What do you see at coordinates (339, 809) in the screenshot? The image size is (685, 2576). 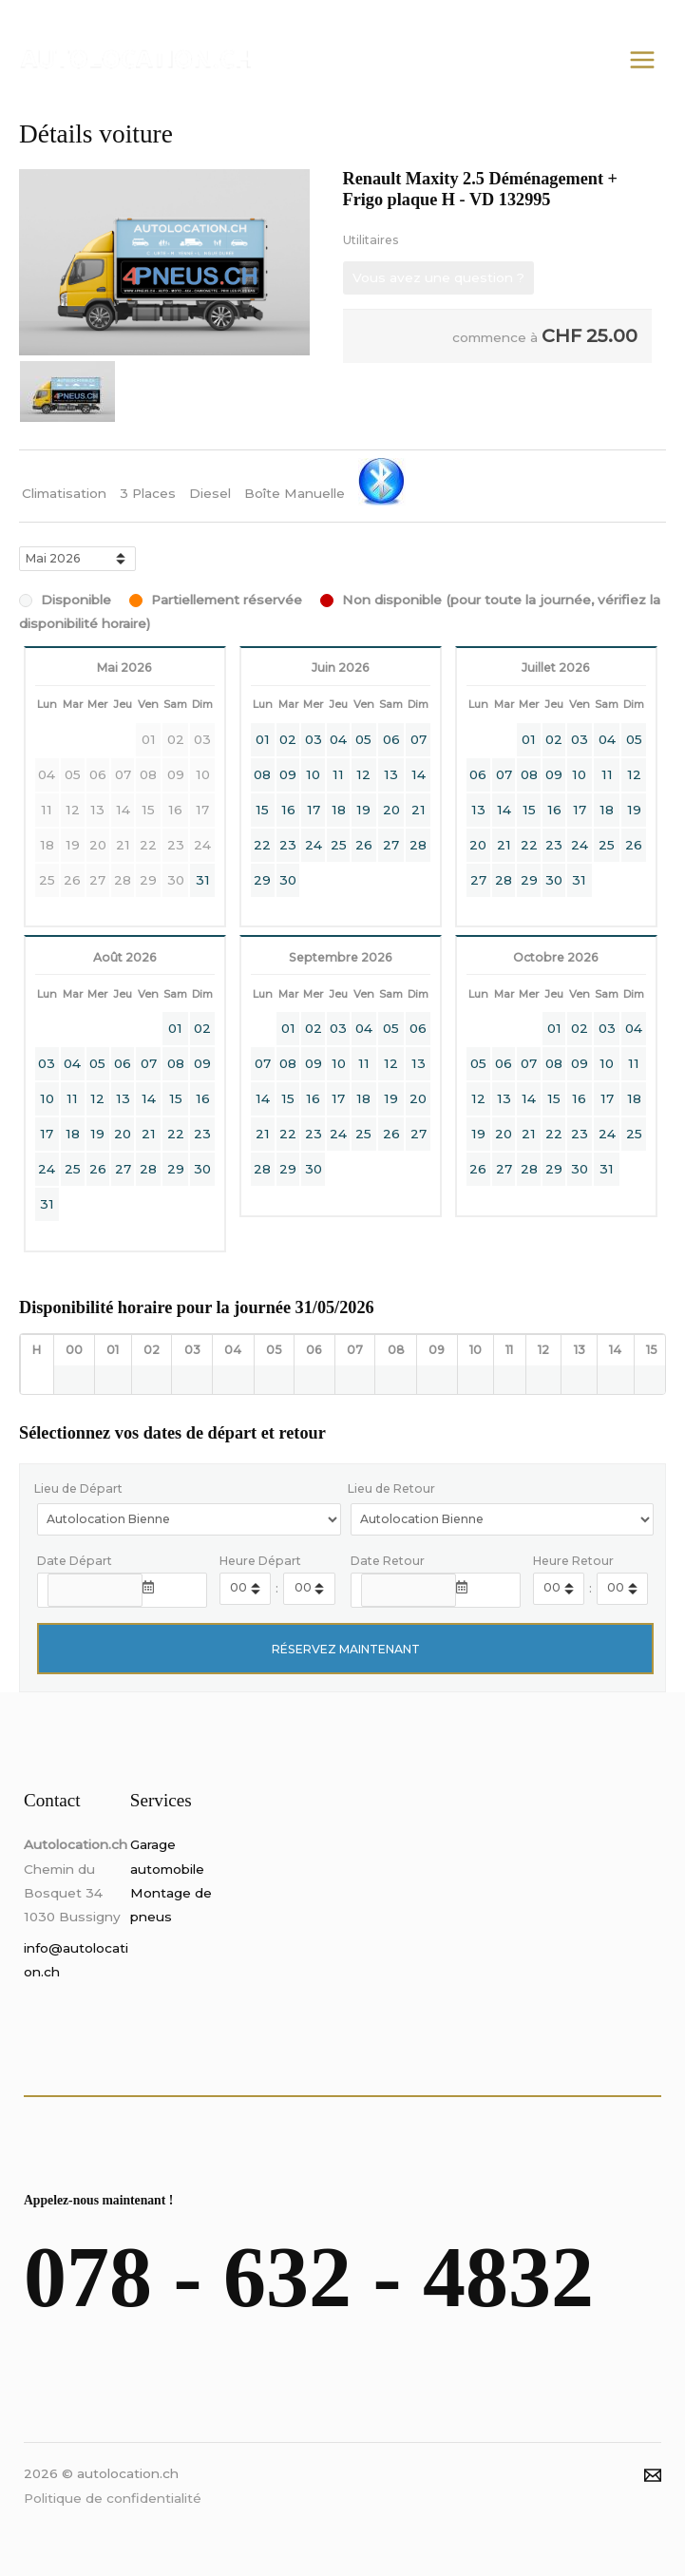 I see `18` at bounding box center [339, 809].